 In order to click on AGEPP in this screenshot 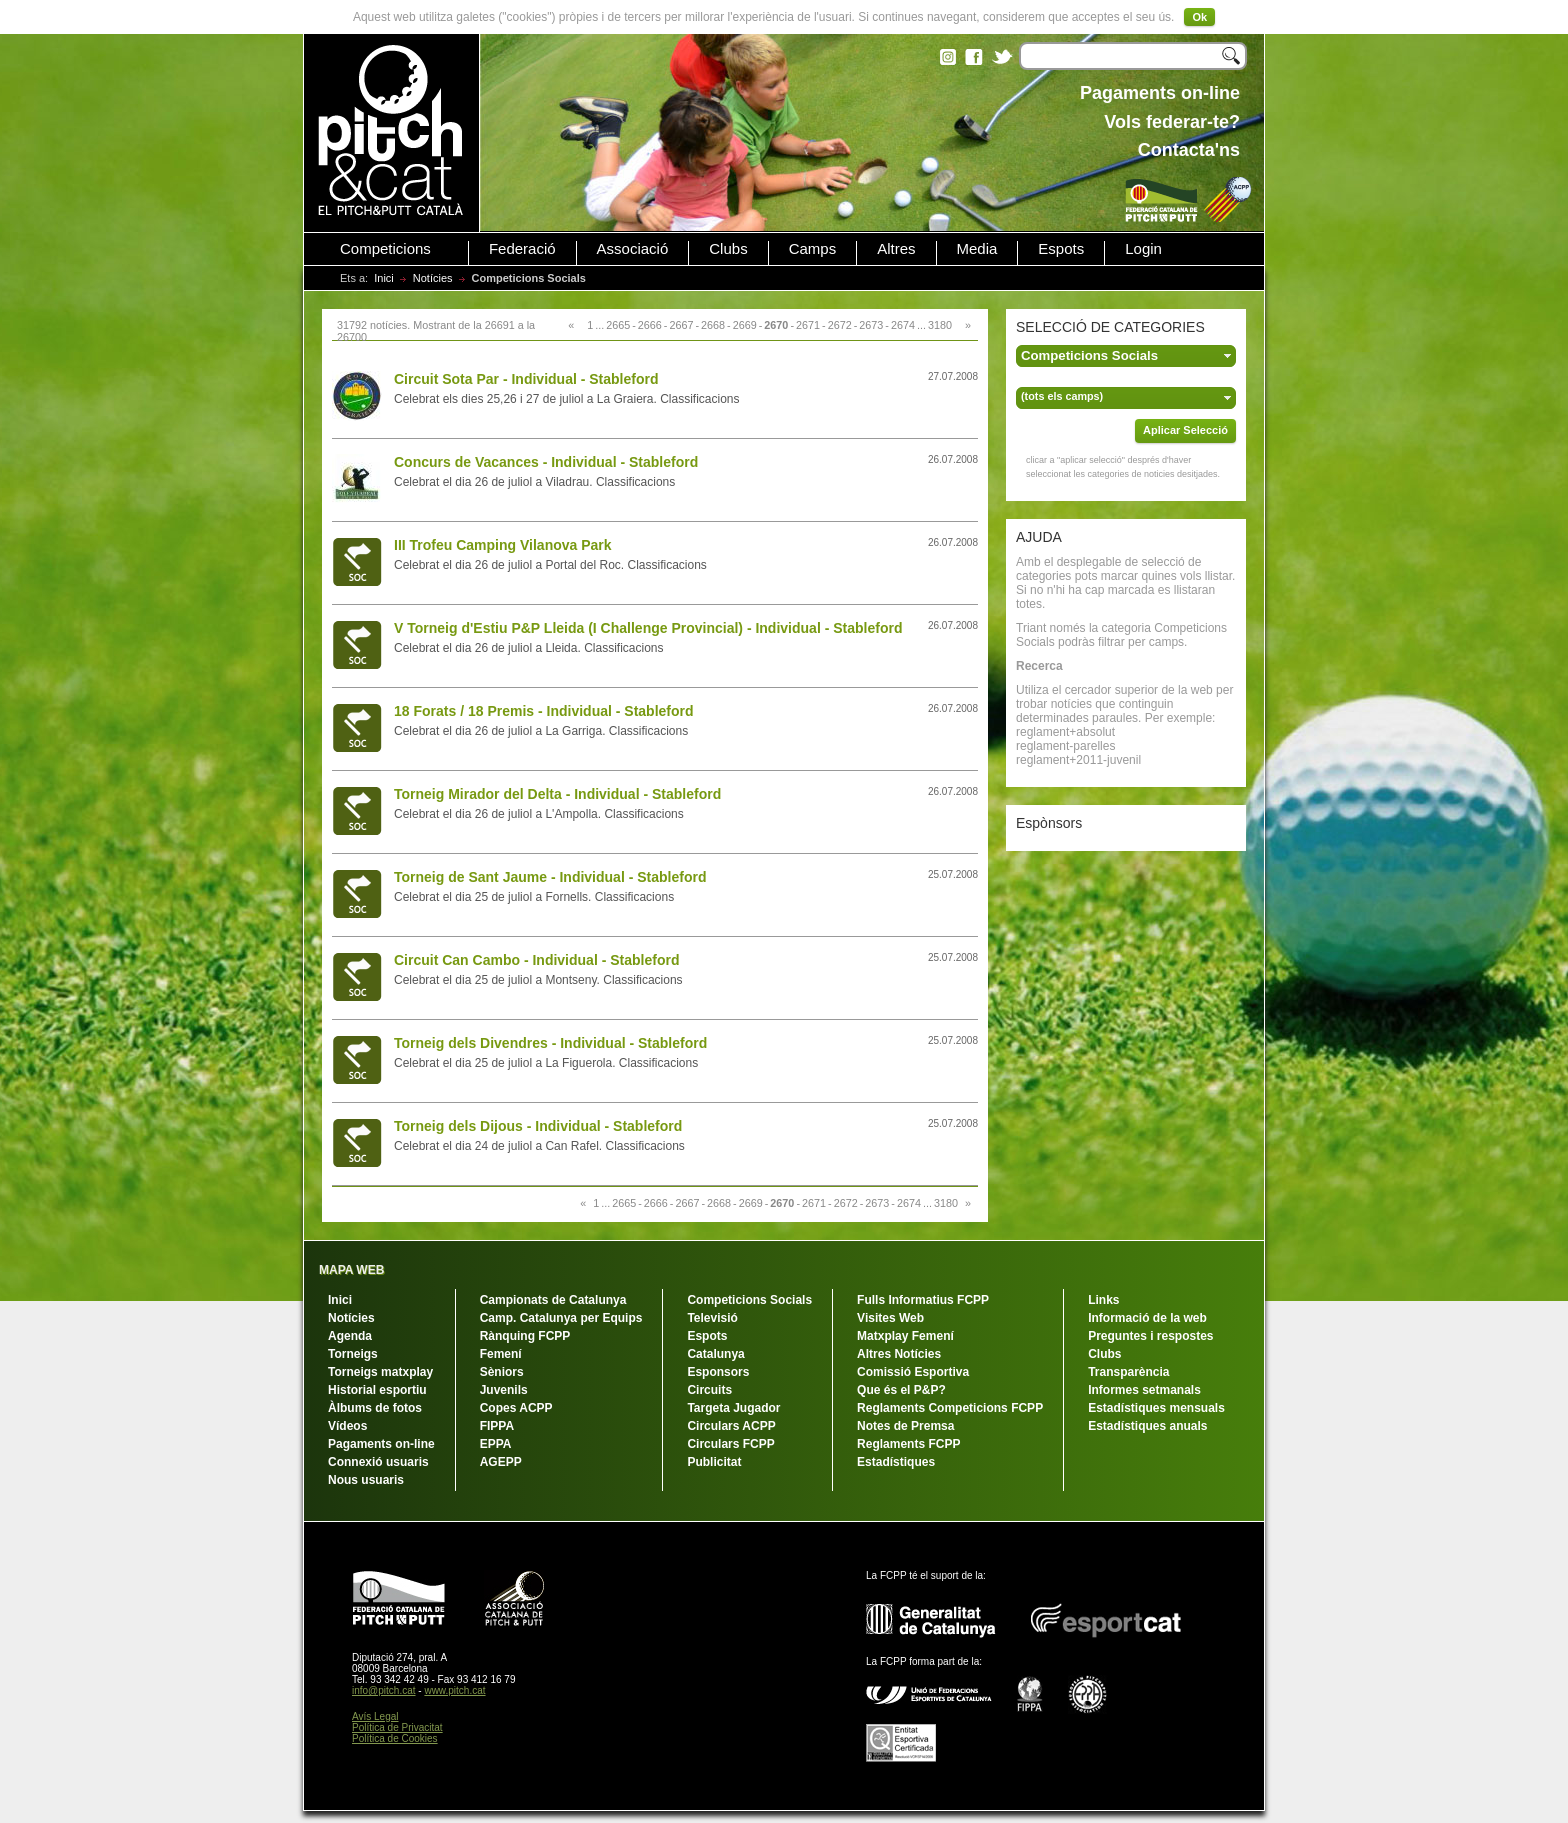, I will do `click(501, 1462)`.